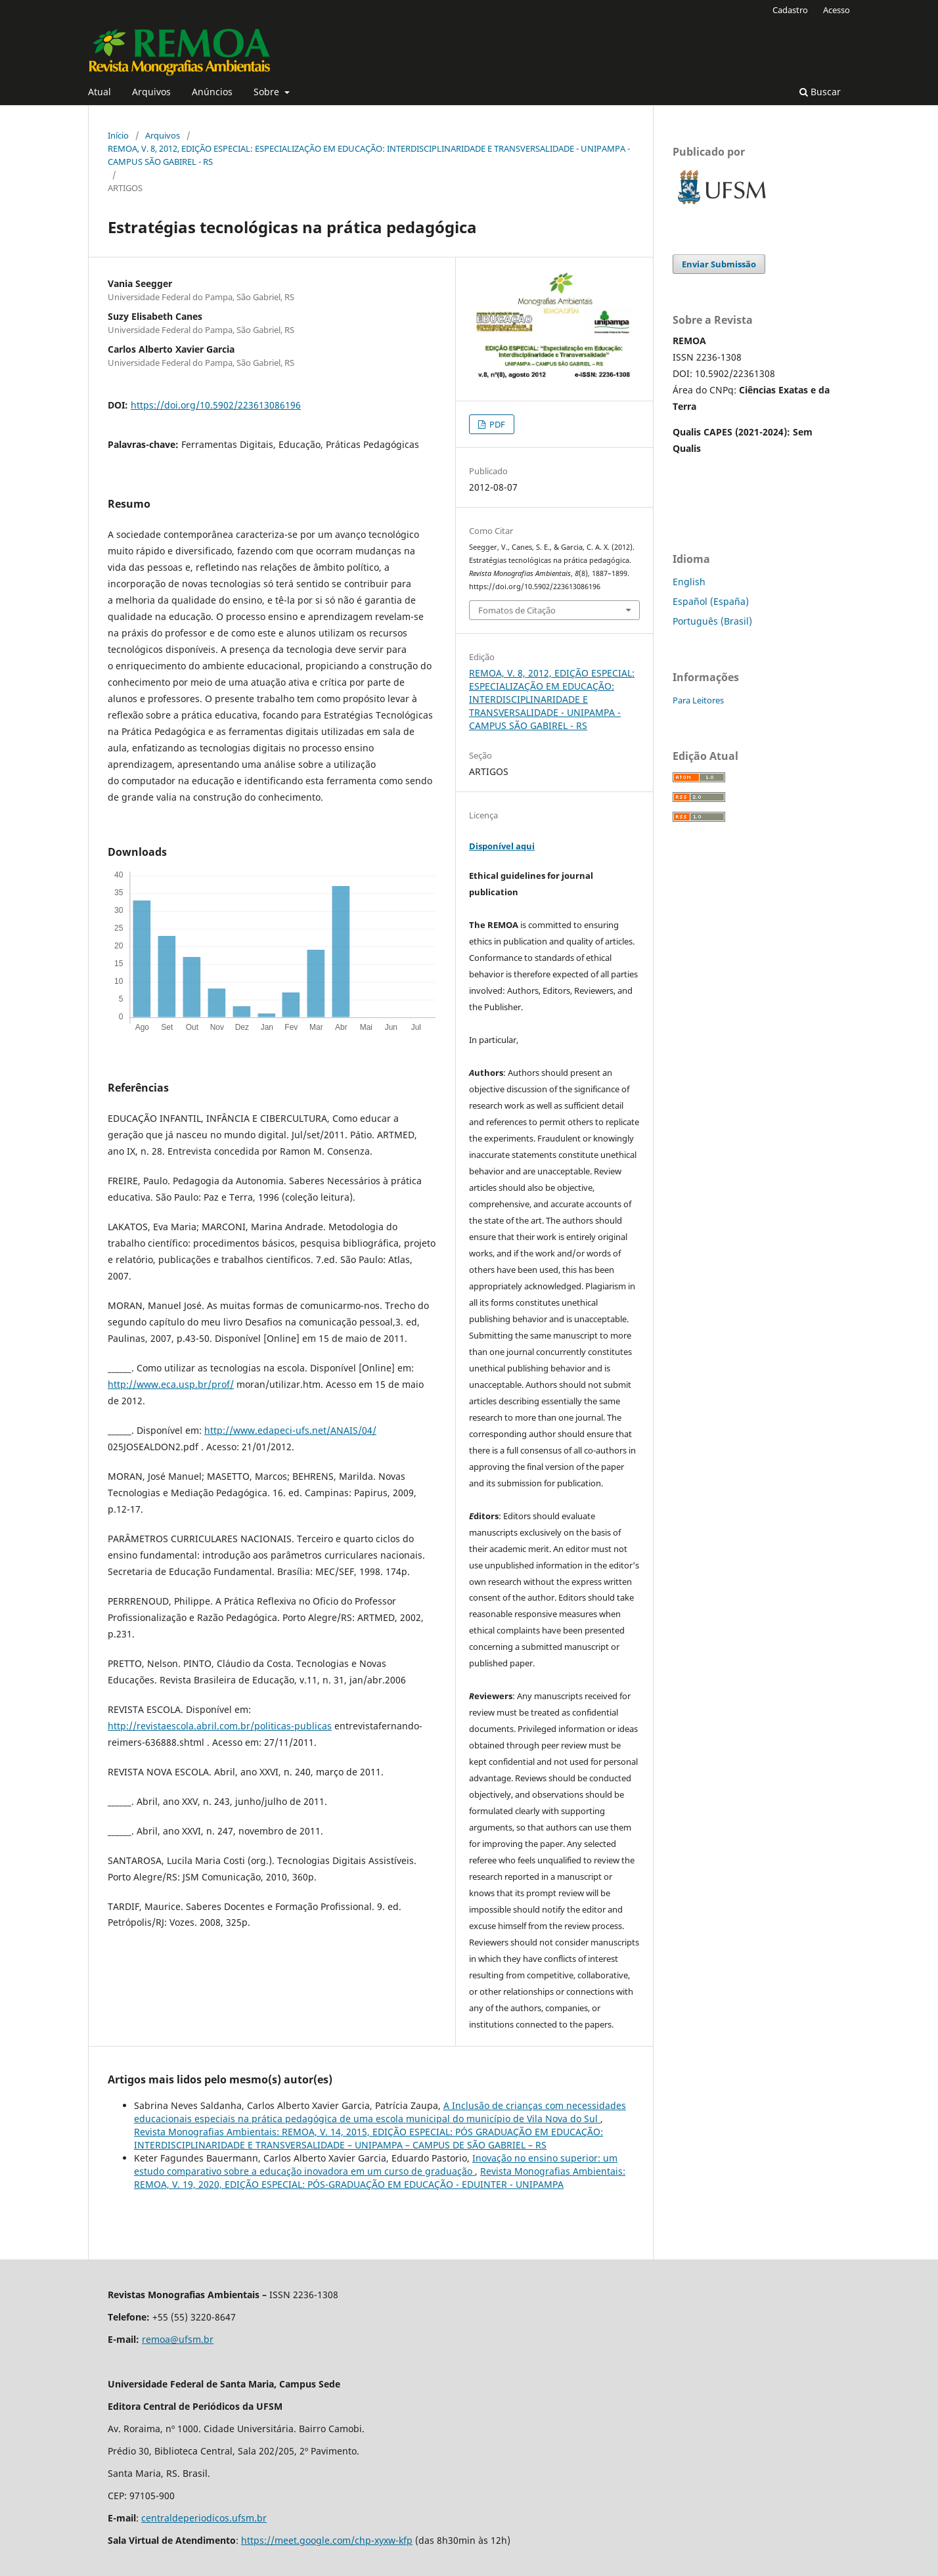 This screenshot has width=938, height=2576. I want to click on Arquivos, so click(151, 91).